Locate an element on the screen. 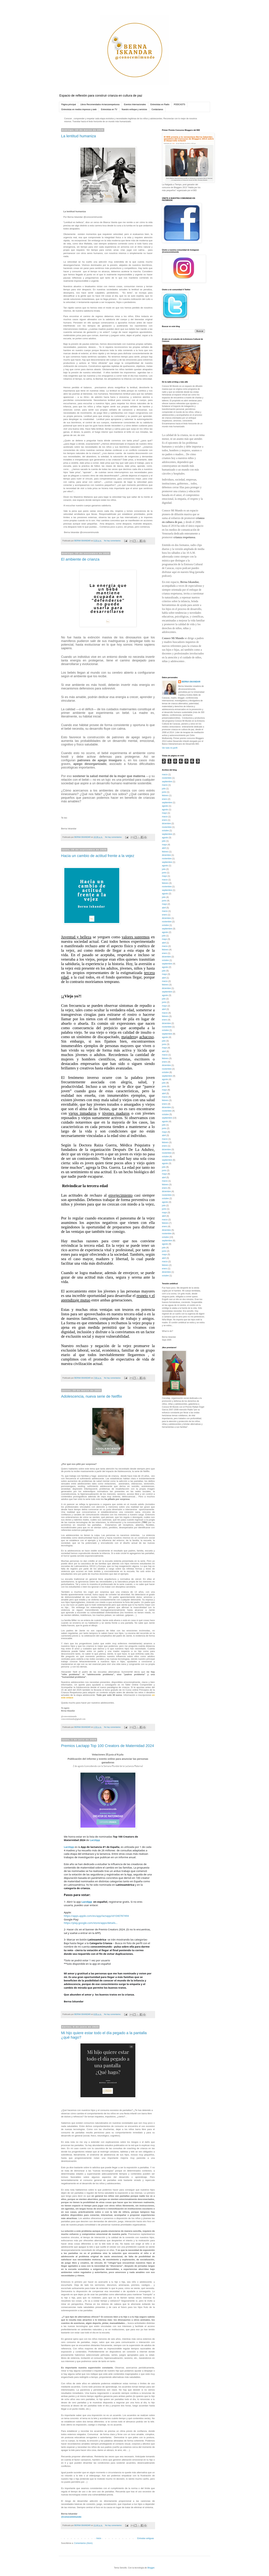 This screenshot has height=2576, width=269. Entrevistas en medios impresos y web is located at coordinates (79, 109).